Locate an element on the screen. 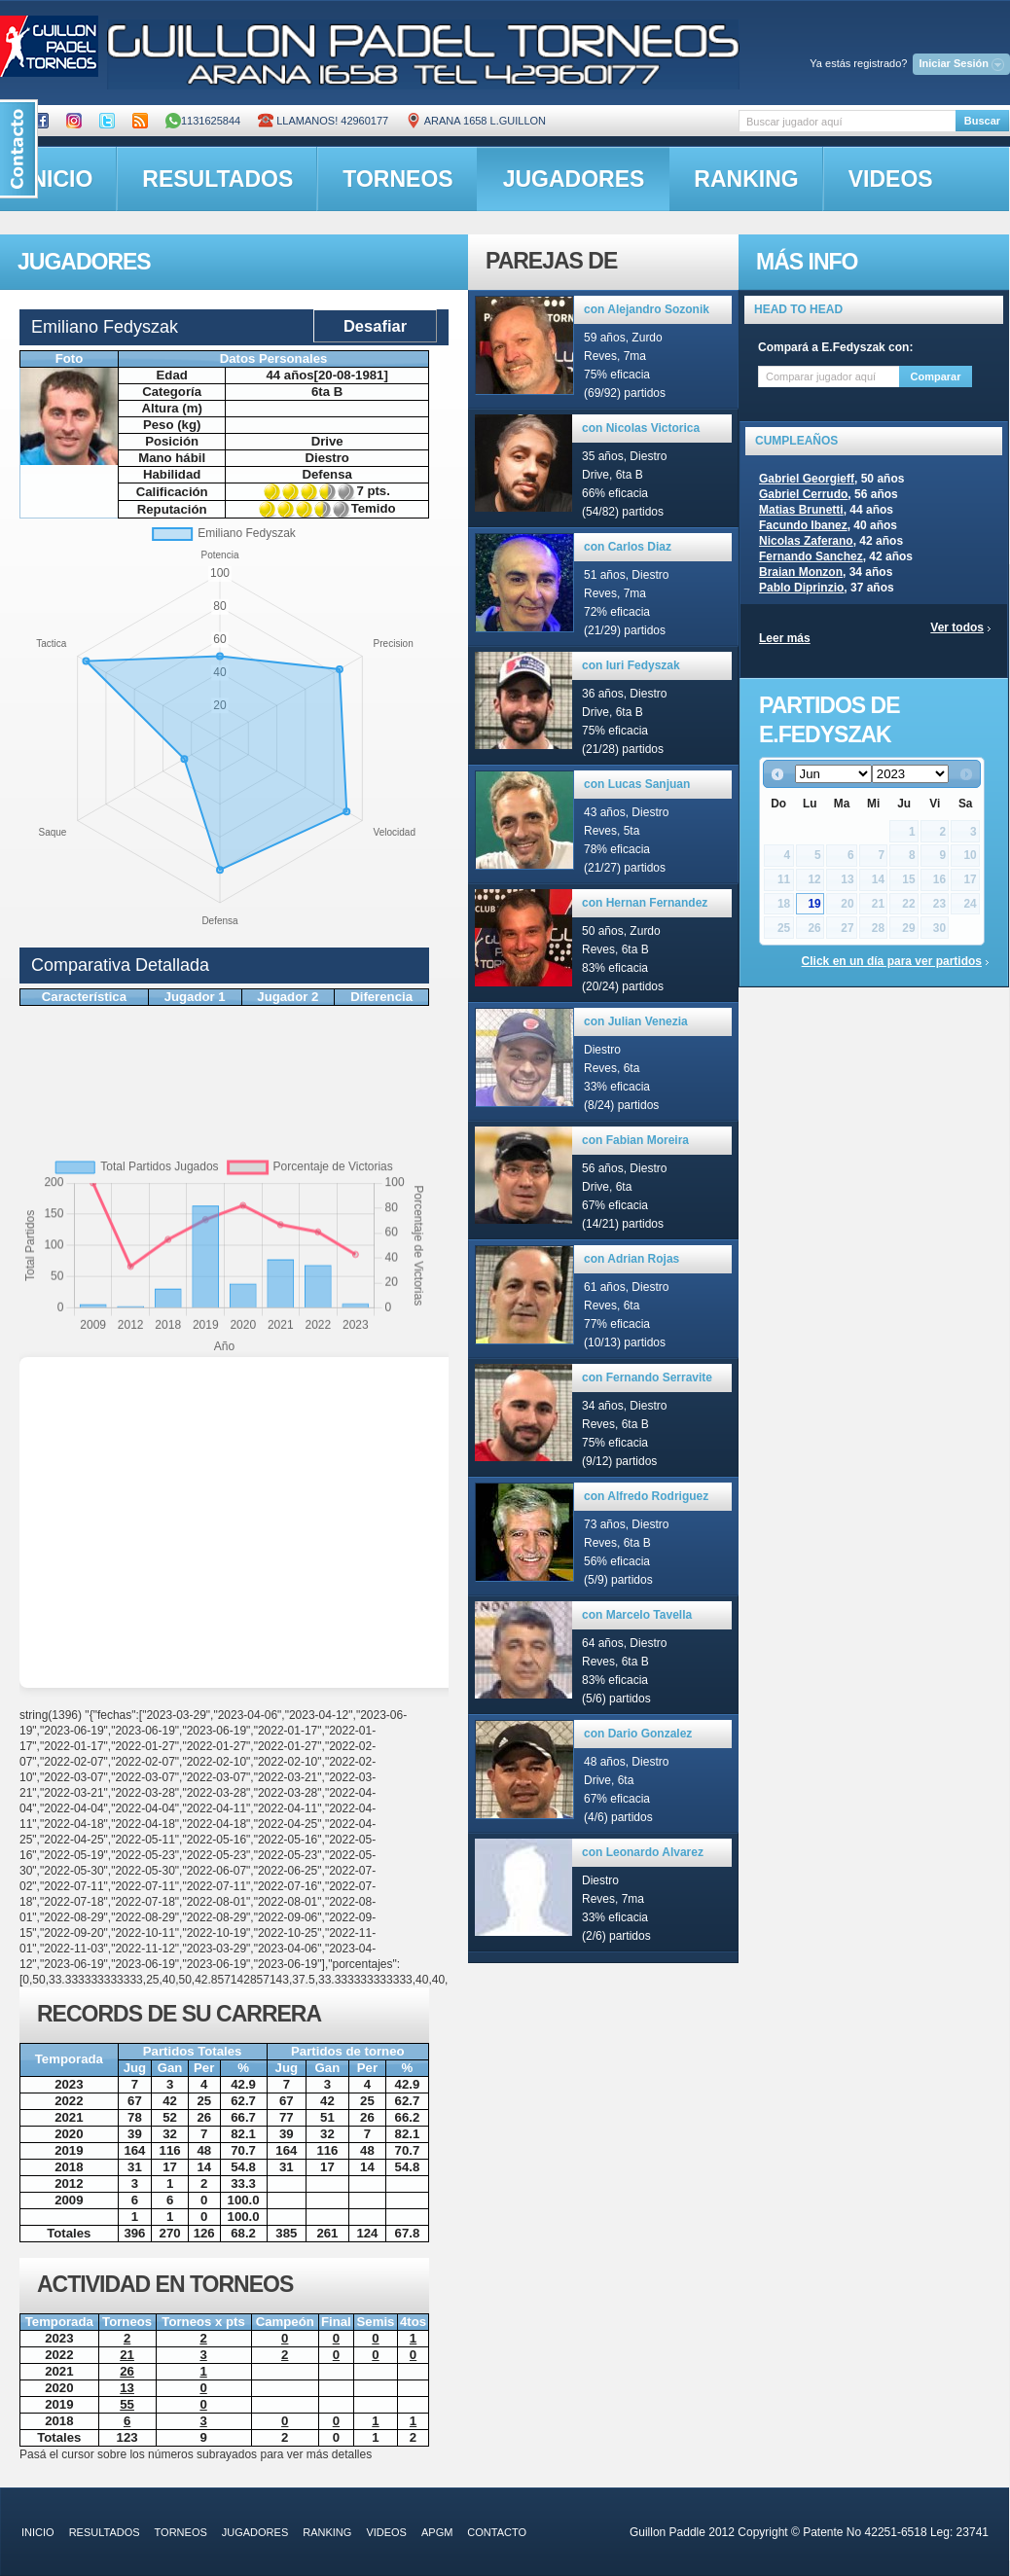 This screenshot has width=1010, height=2576. con Iuri Fedyszak is located at coordinates (631, 665).